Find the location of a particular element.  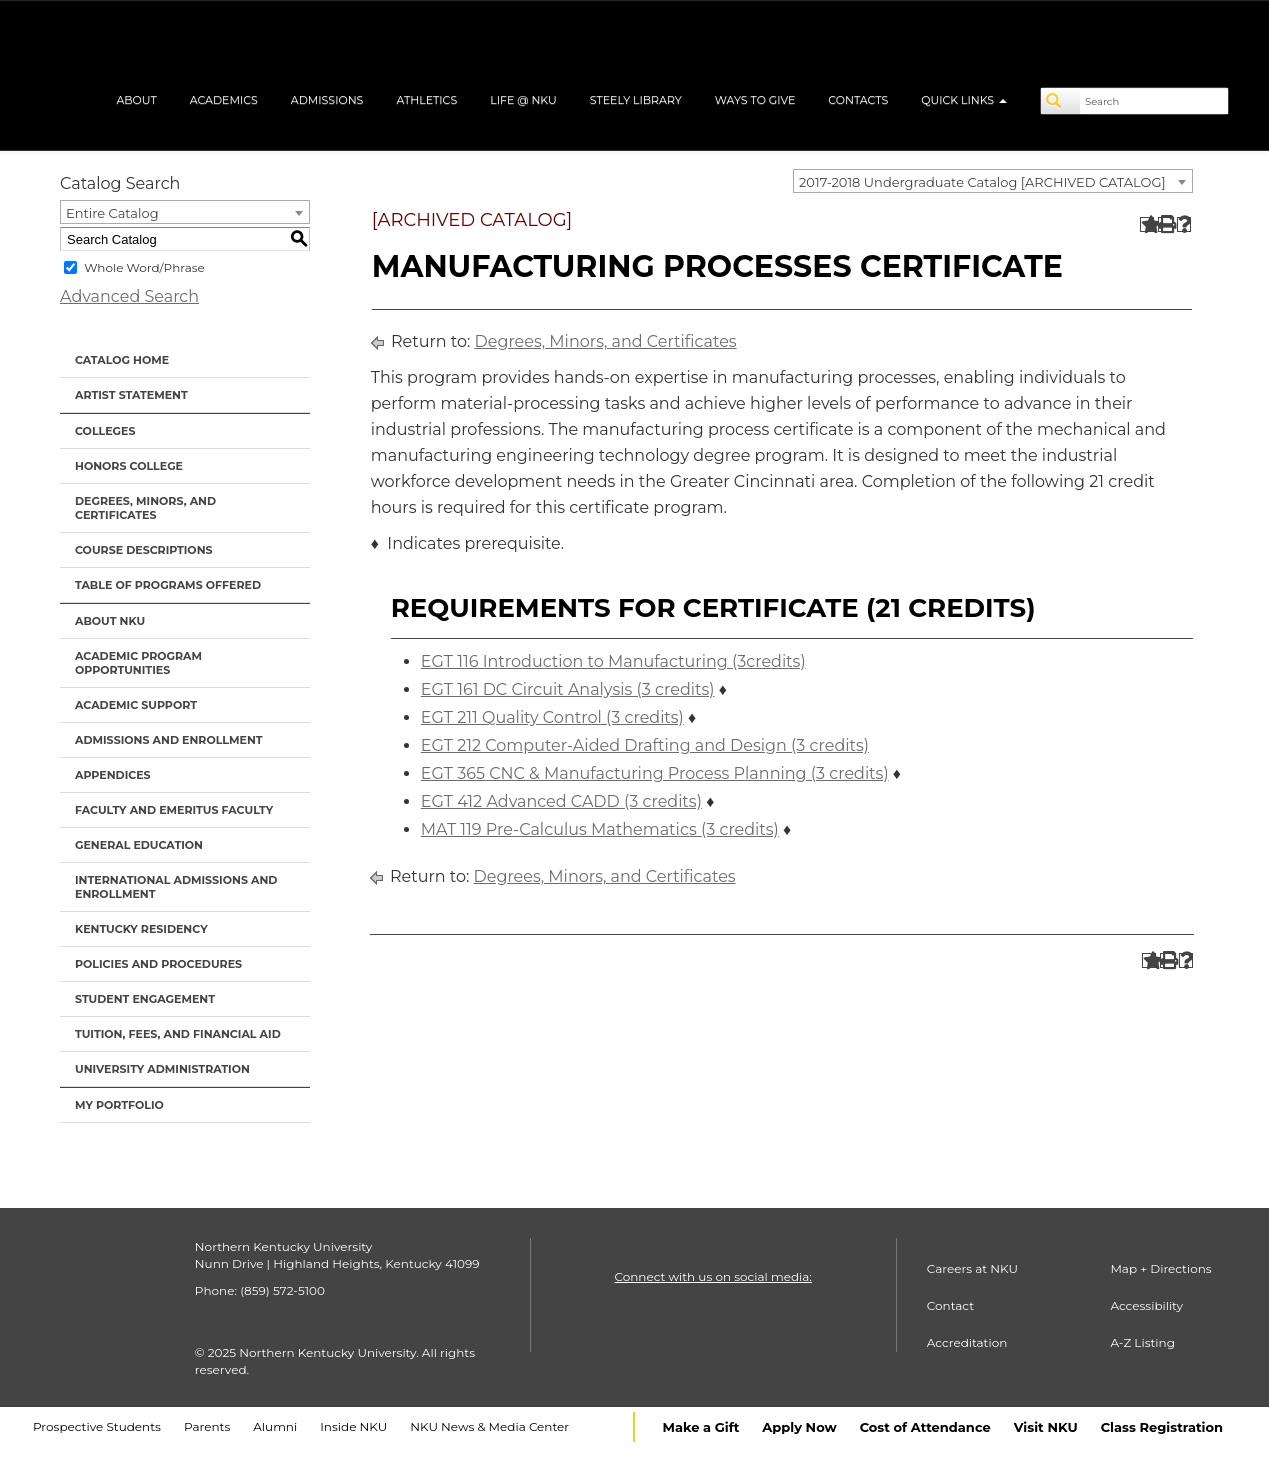

Tuition, Fees, and Financial Aid is located at coordinates (178, 1034).